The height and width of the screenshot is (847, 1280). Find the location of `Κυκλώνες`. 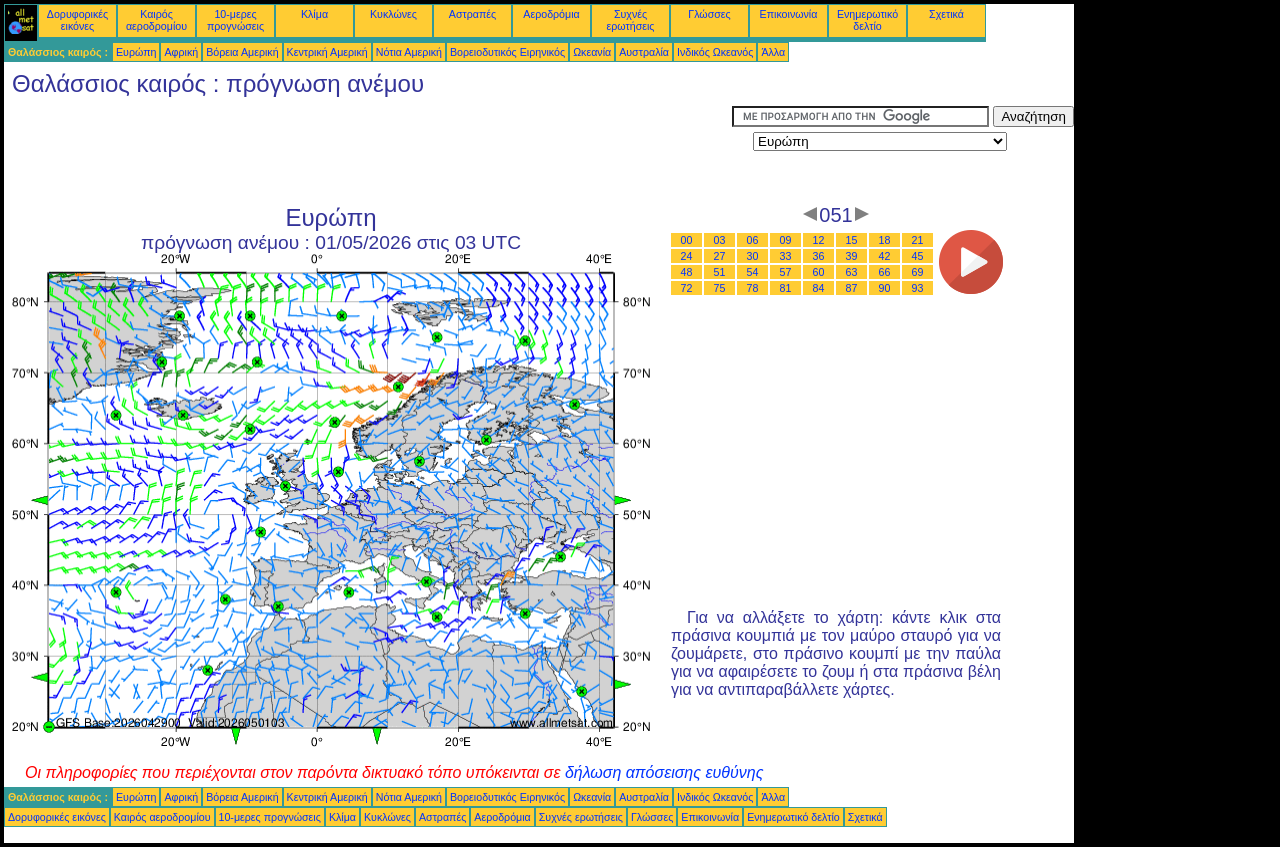

Κυκλώνες is located at coordinates (393, 14).